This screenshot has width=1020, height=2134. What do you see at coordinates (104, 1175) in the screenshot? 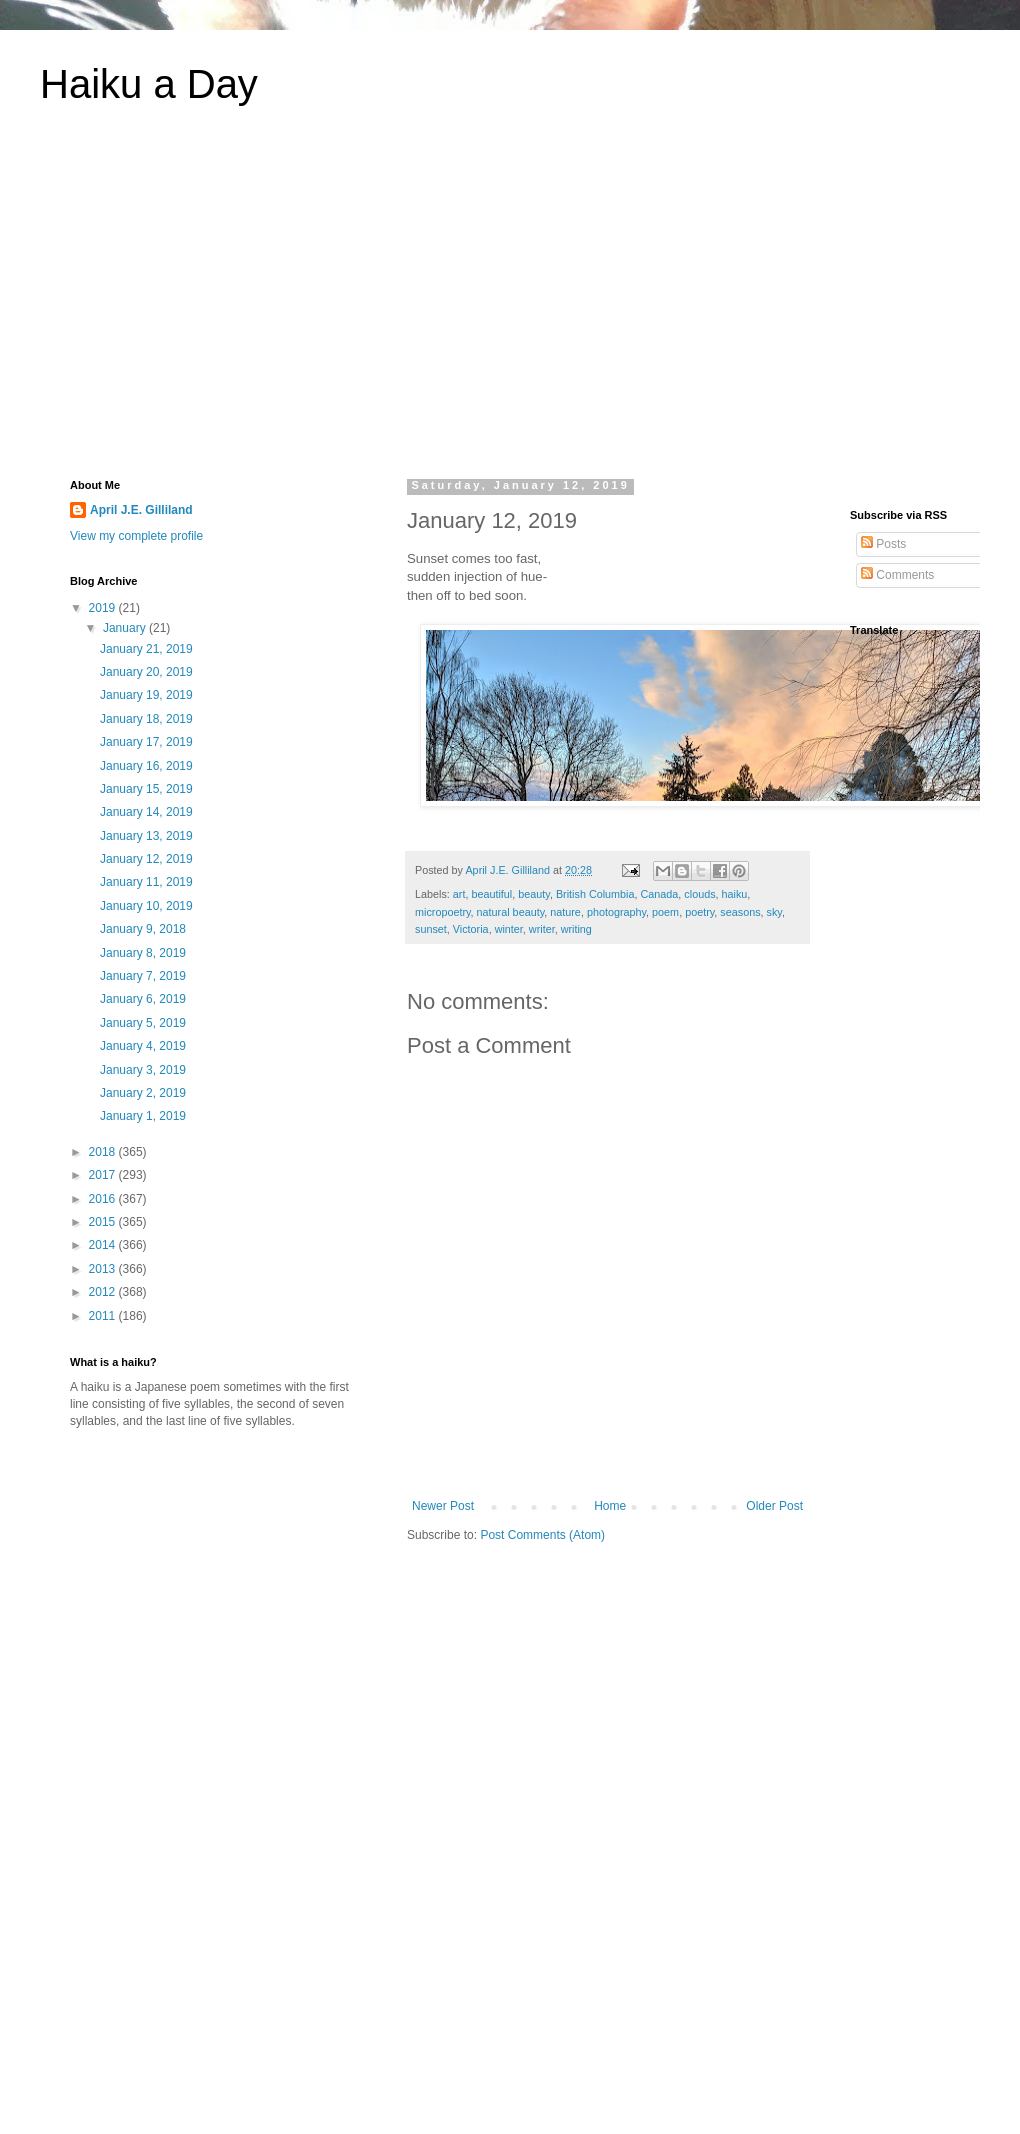
I see `2017` at bounding box center [104, 1175].